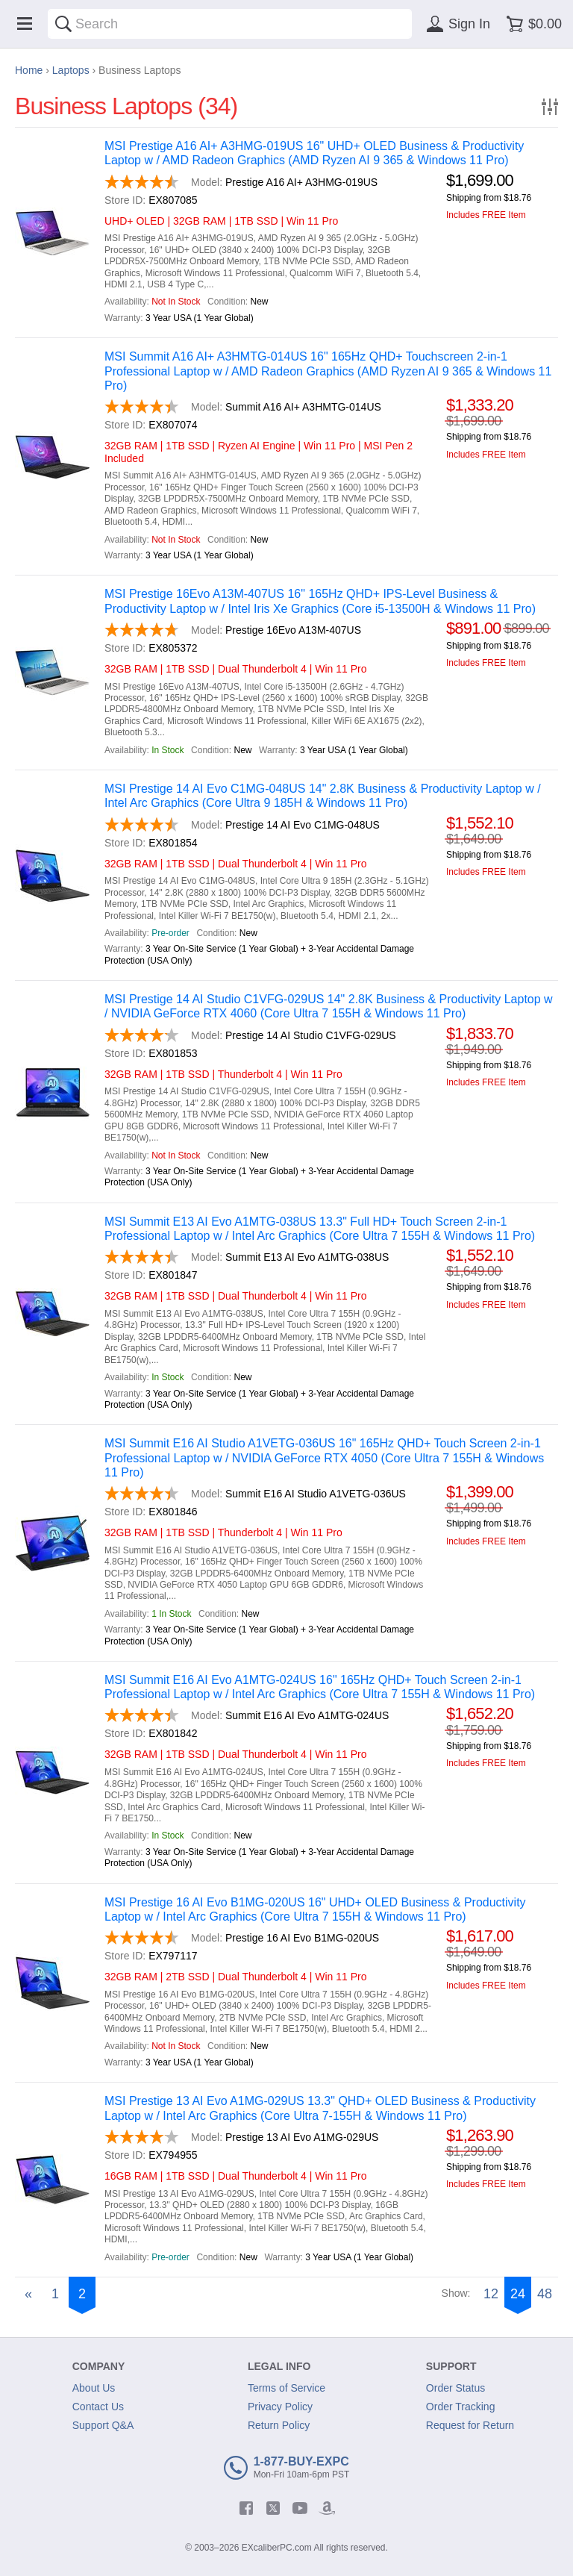  Describe the element at coordinates (286, 2388) in the screenshot. I see `Terms of Service` at that location.